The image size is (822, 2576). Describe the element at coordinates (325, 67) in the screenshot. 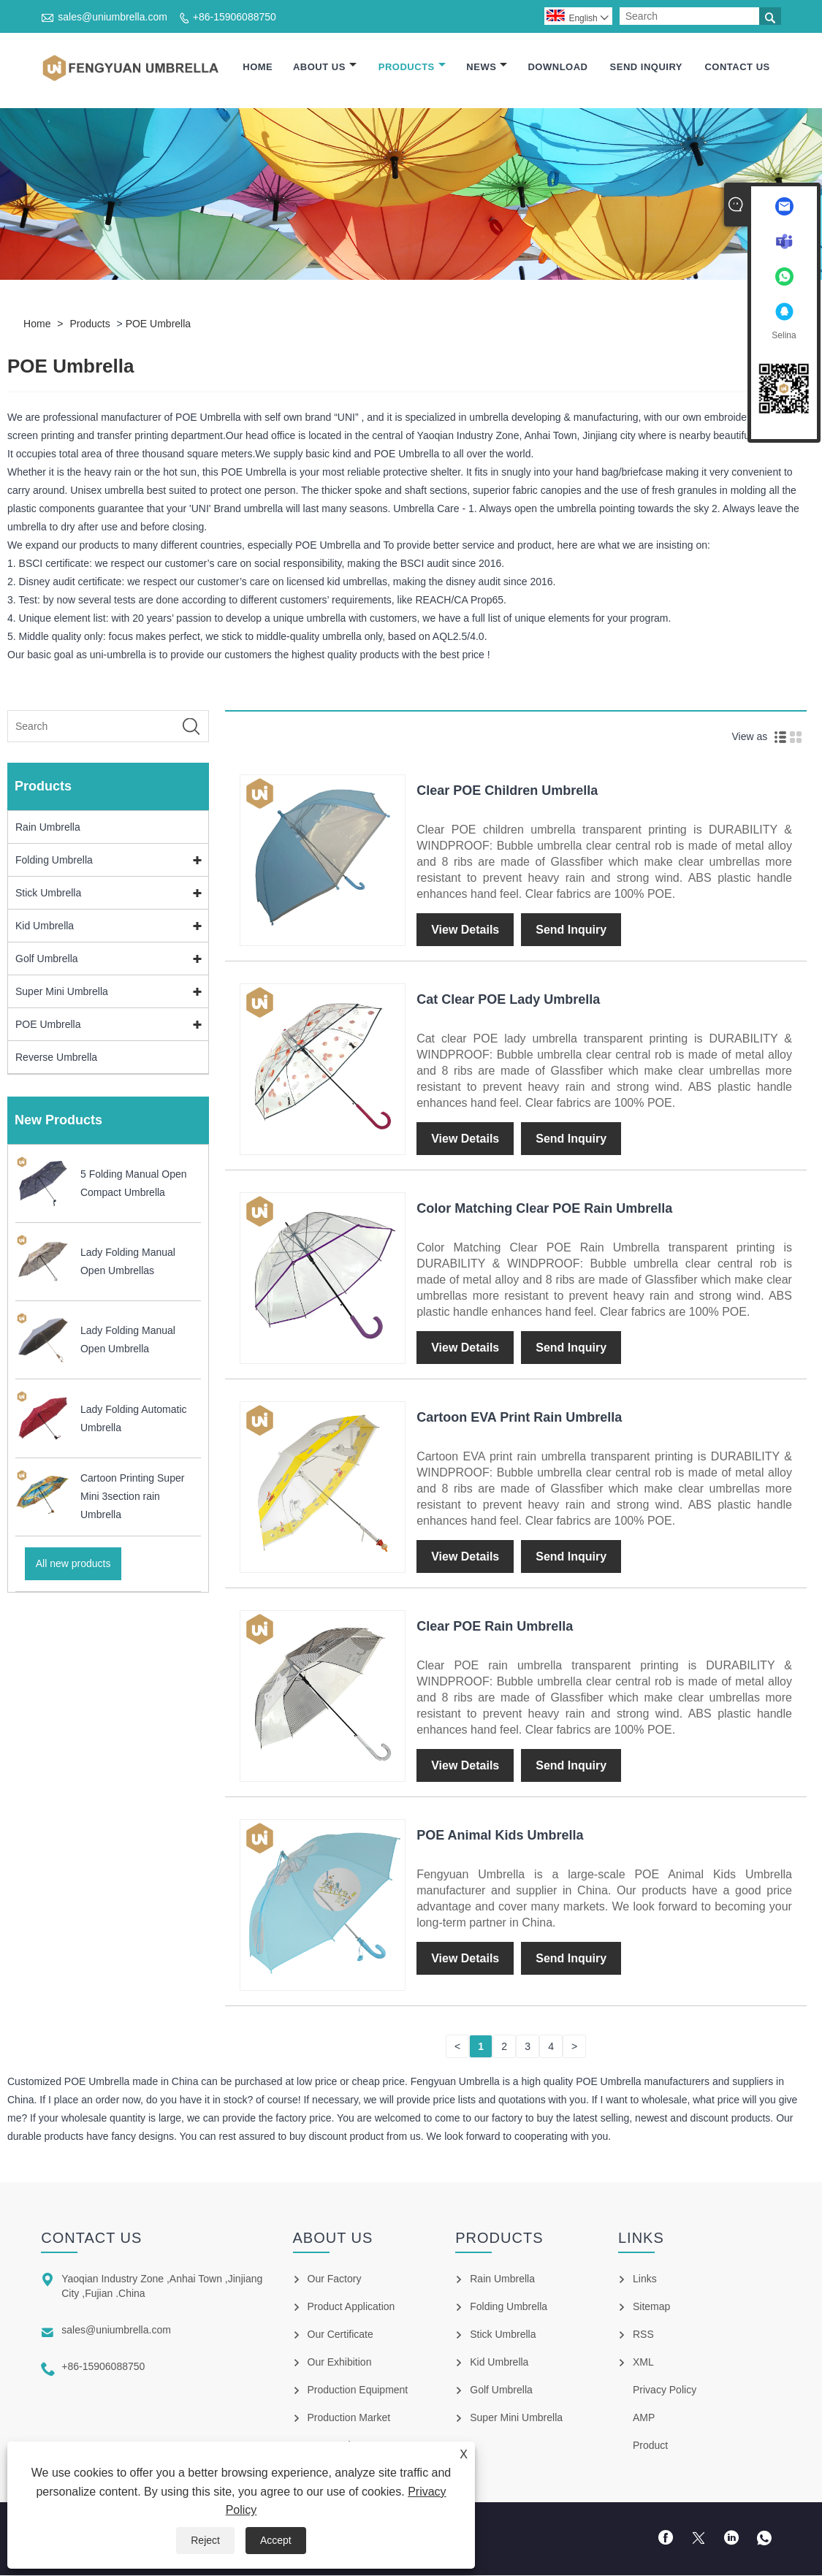

I see `About Us` at that location.